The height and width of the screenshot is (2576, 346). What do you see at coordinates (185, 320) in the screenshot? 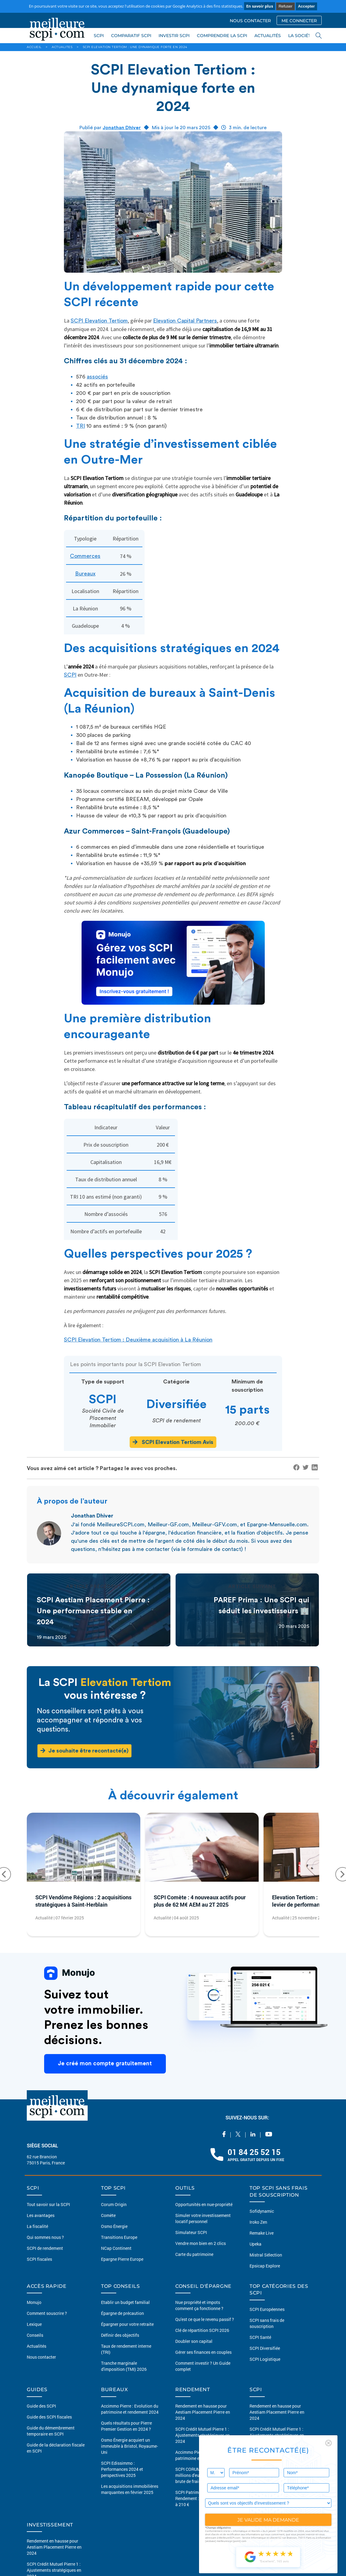
I see `Elevation Capital Partners` at bounding box center [185, 320].